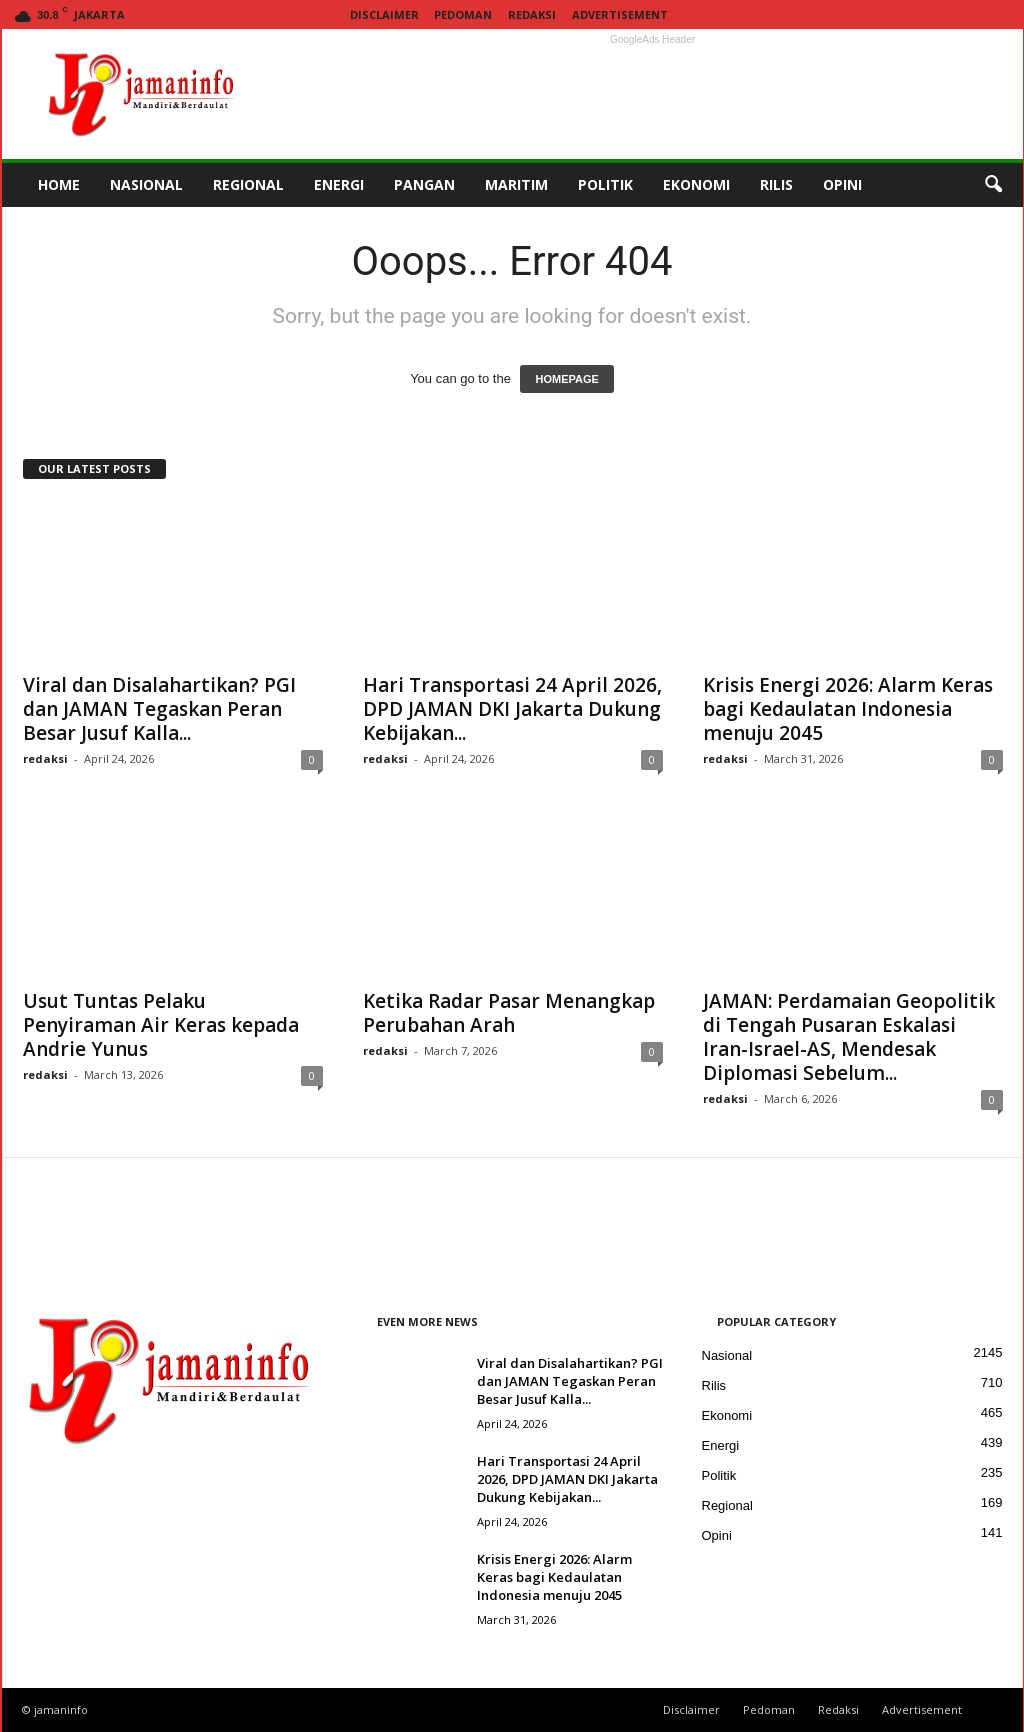 The image size is (1024, 1732). What do you see at coordinates (848, 709) in the screenshot?
I see `Krisis Energi 2026: Alarm Keras bagi Kedaulatan Indonesia menuju 2045` at bounding box center [848, 709].